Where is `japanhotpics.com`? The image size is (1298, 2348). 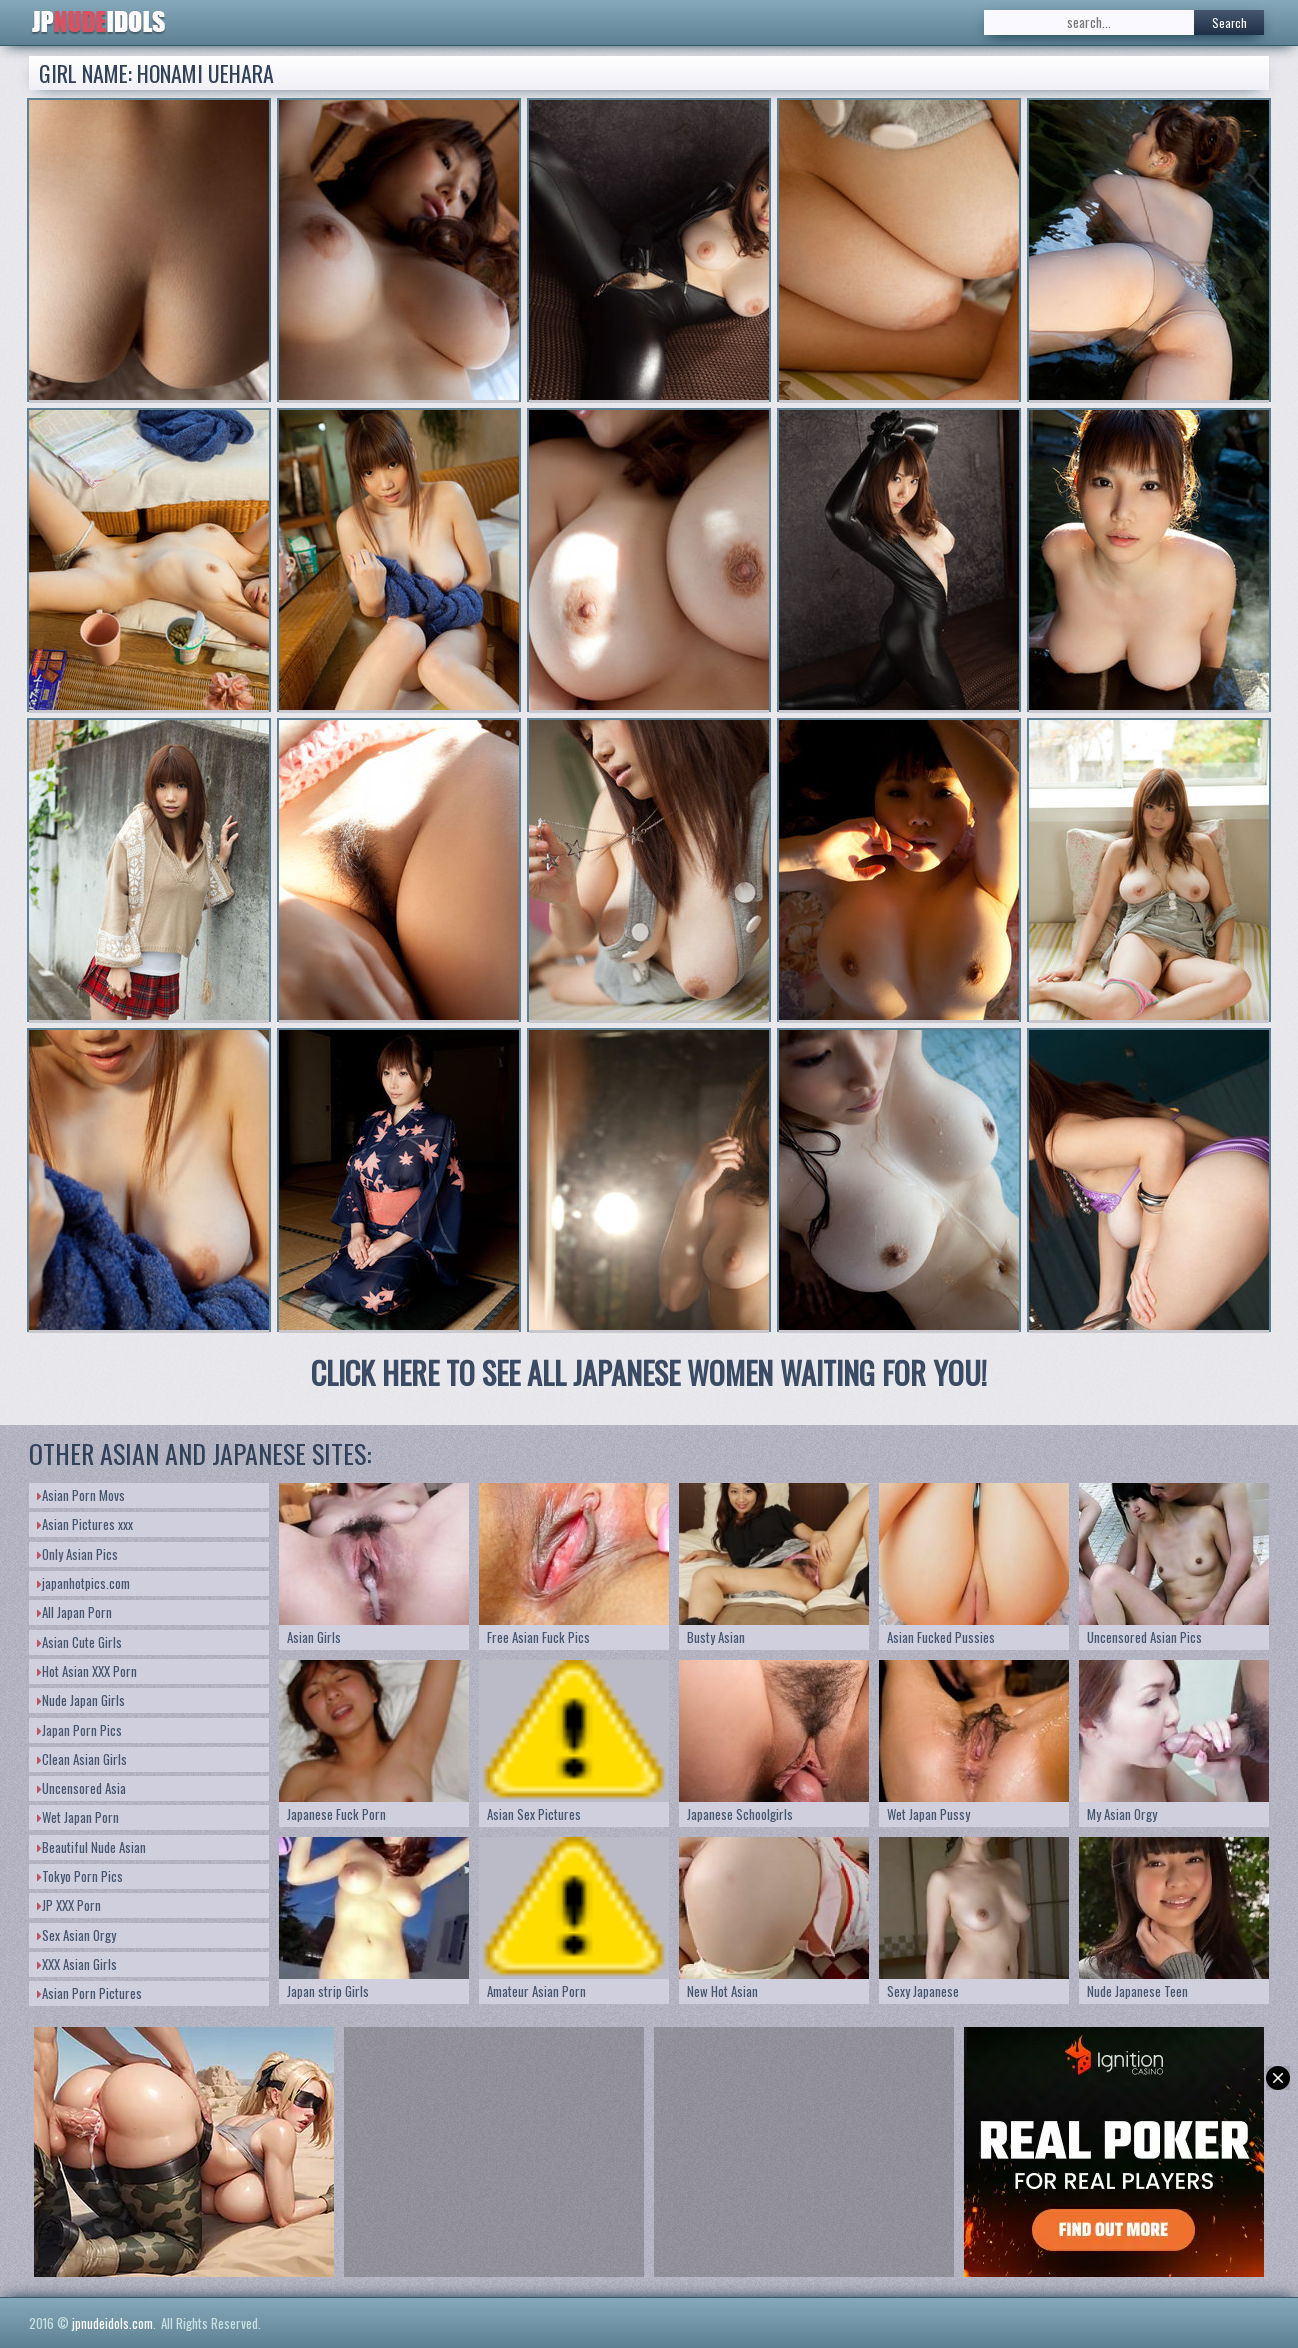
japanhotpics.com is located at coordinates (83, 1583).